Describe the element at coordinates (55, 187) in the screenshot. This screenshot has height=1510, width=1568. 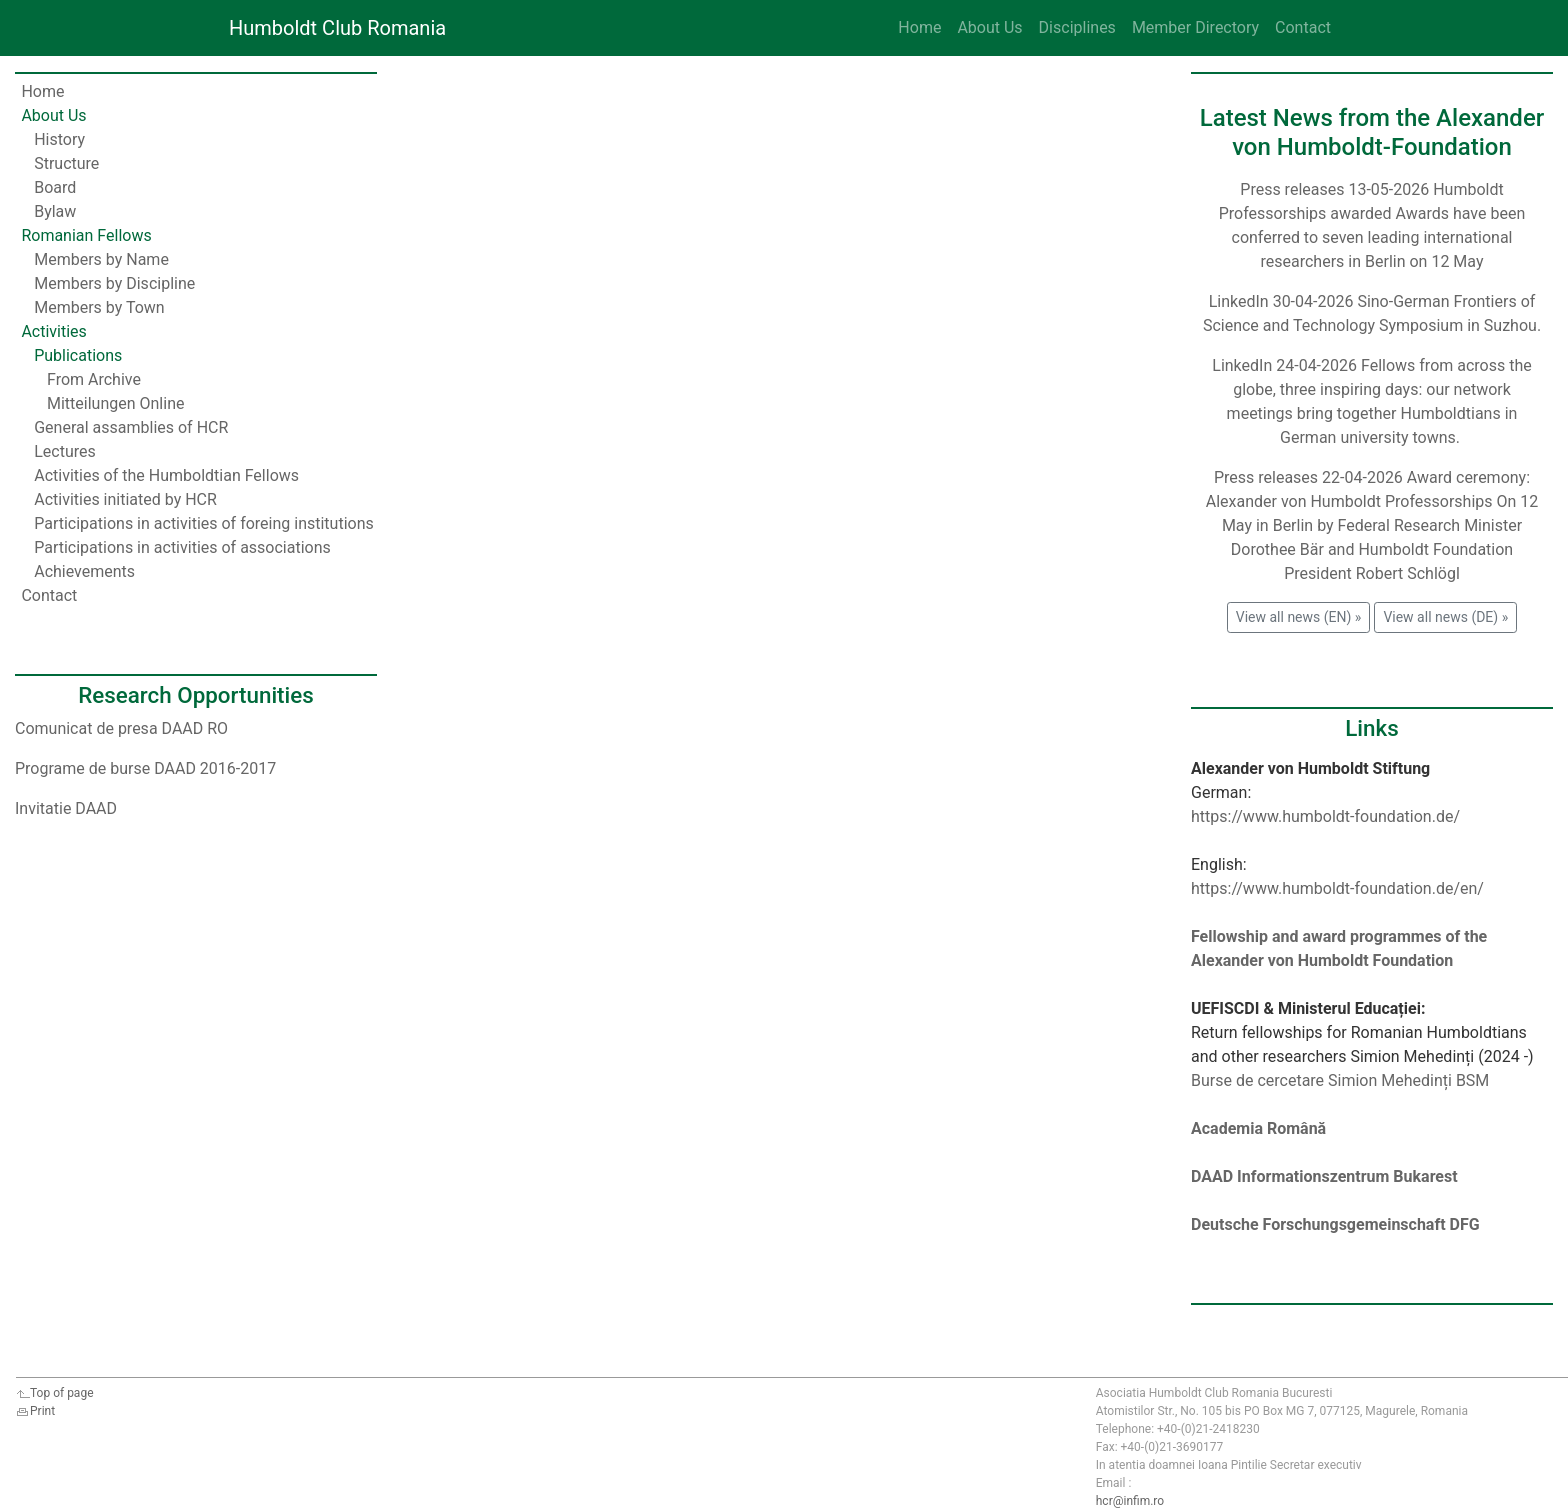
I see `Board` at that location.